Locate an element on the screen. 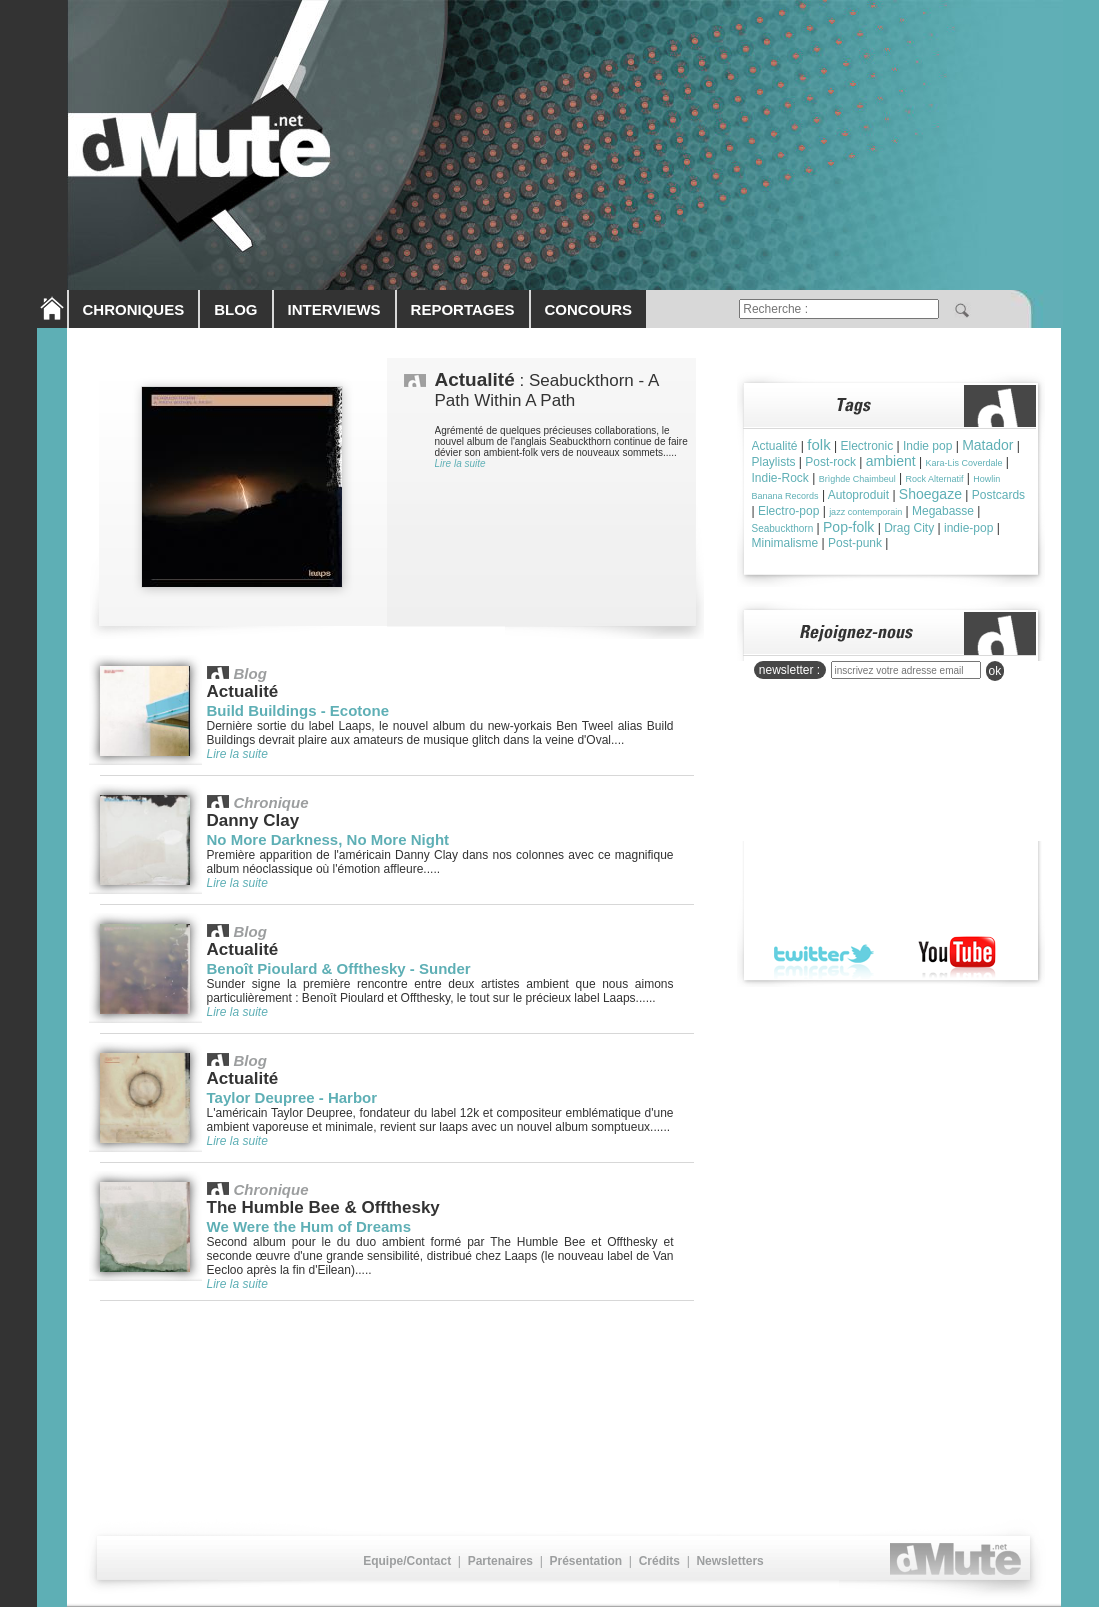 The image size is (1099, 1607). Playlists is located at coordinates (774, 462).